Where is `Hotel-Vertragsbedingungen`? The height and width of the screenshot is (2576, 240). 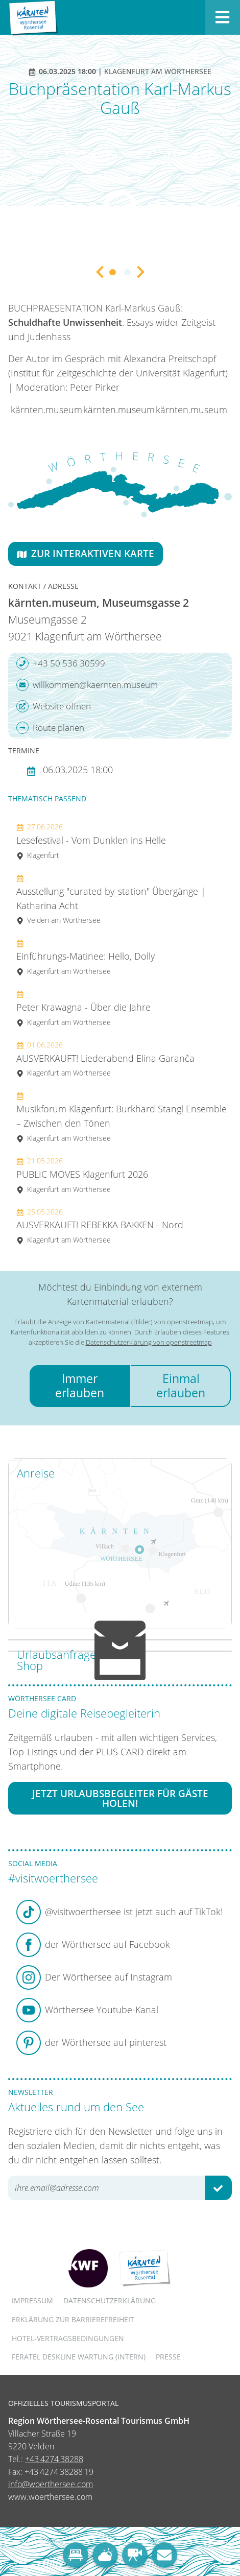
Hotel-Vertragsbedingungen is located at coordinates (68, 2338).